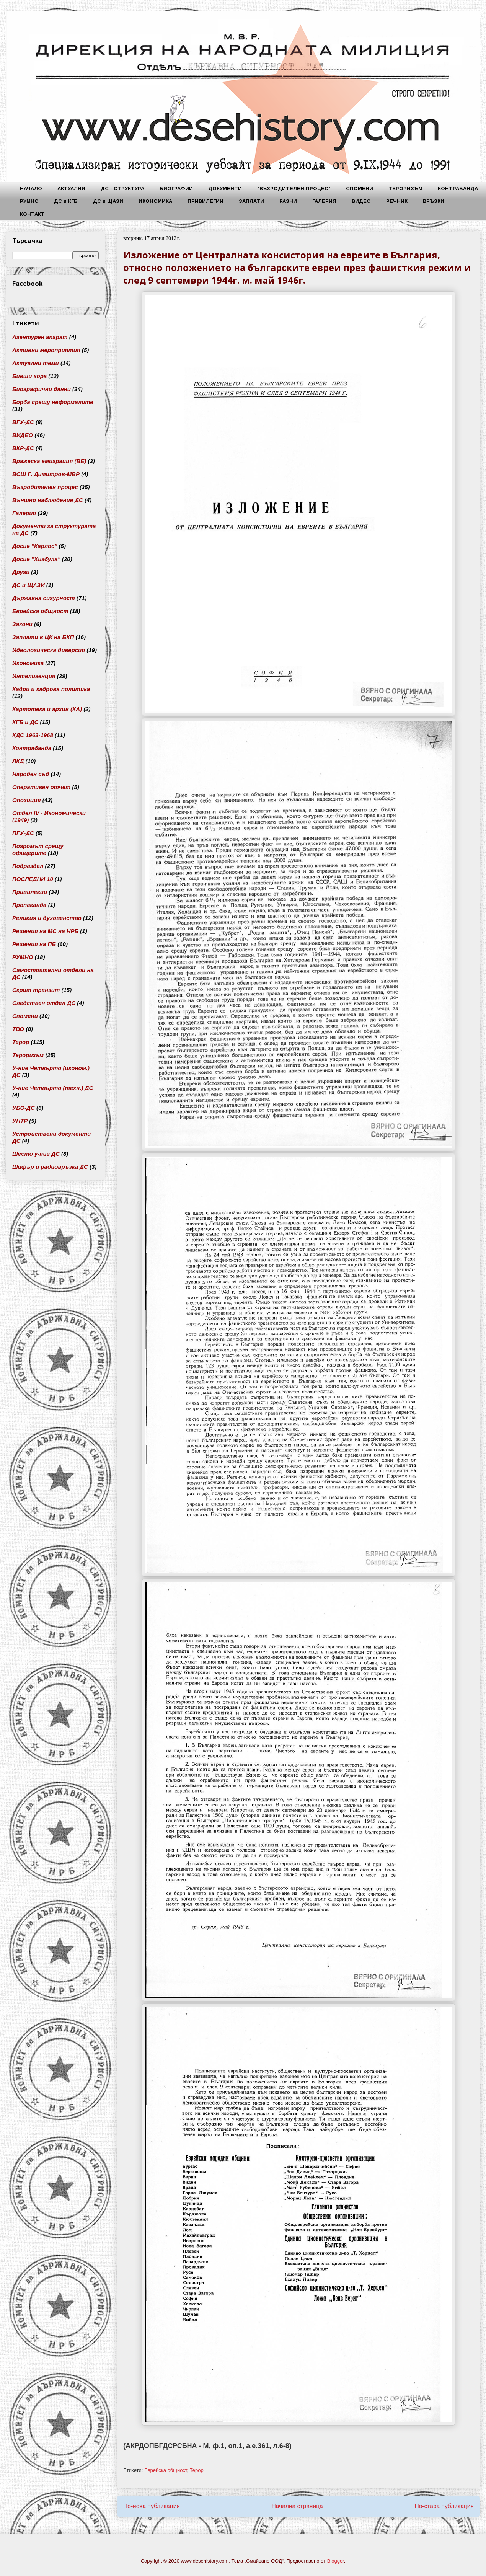 The height and width of the screenshot is (2576, 486). What do you see at coordinates (24, 513) in the screenshot?
I see `Галерия` at bounding box center [24, 513].